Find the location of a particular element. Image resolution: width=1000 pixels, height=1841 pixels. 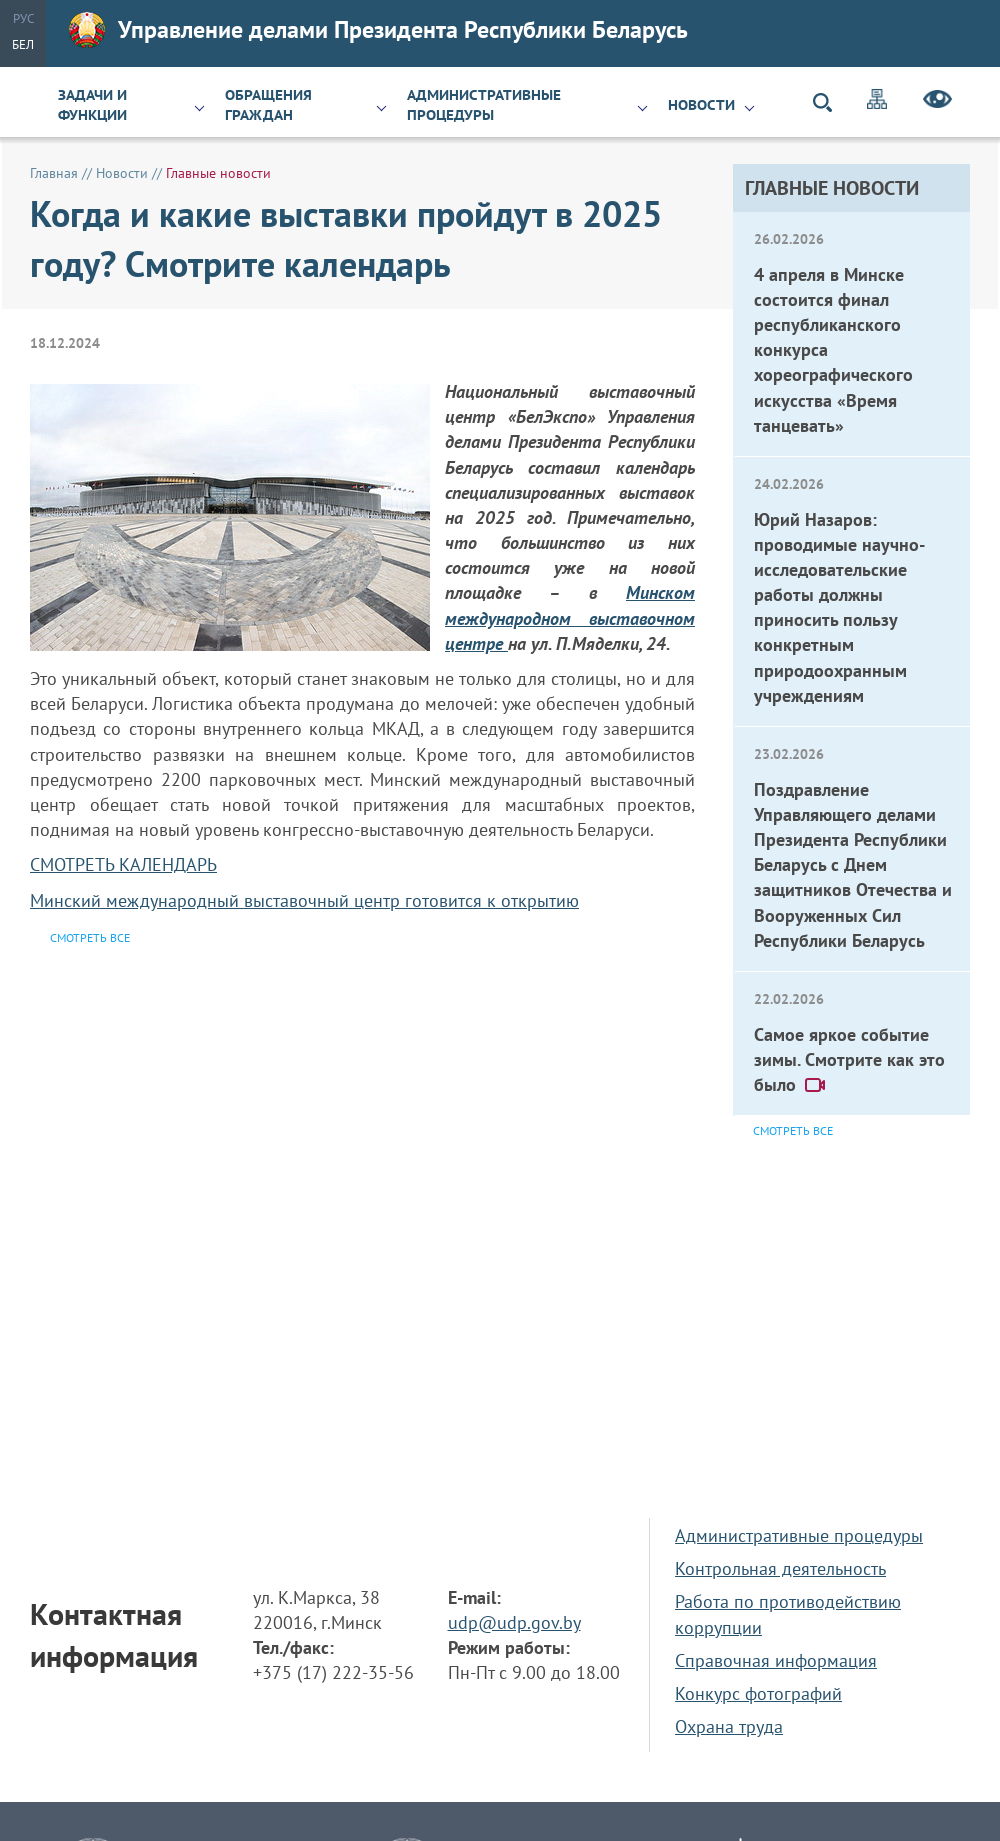

Управление делами Президента Республики Беларусь is located at coordinates (378, 30).